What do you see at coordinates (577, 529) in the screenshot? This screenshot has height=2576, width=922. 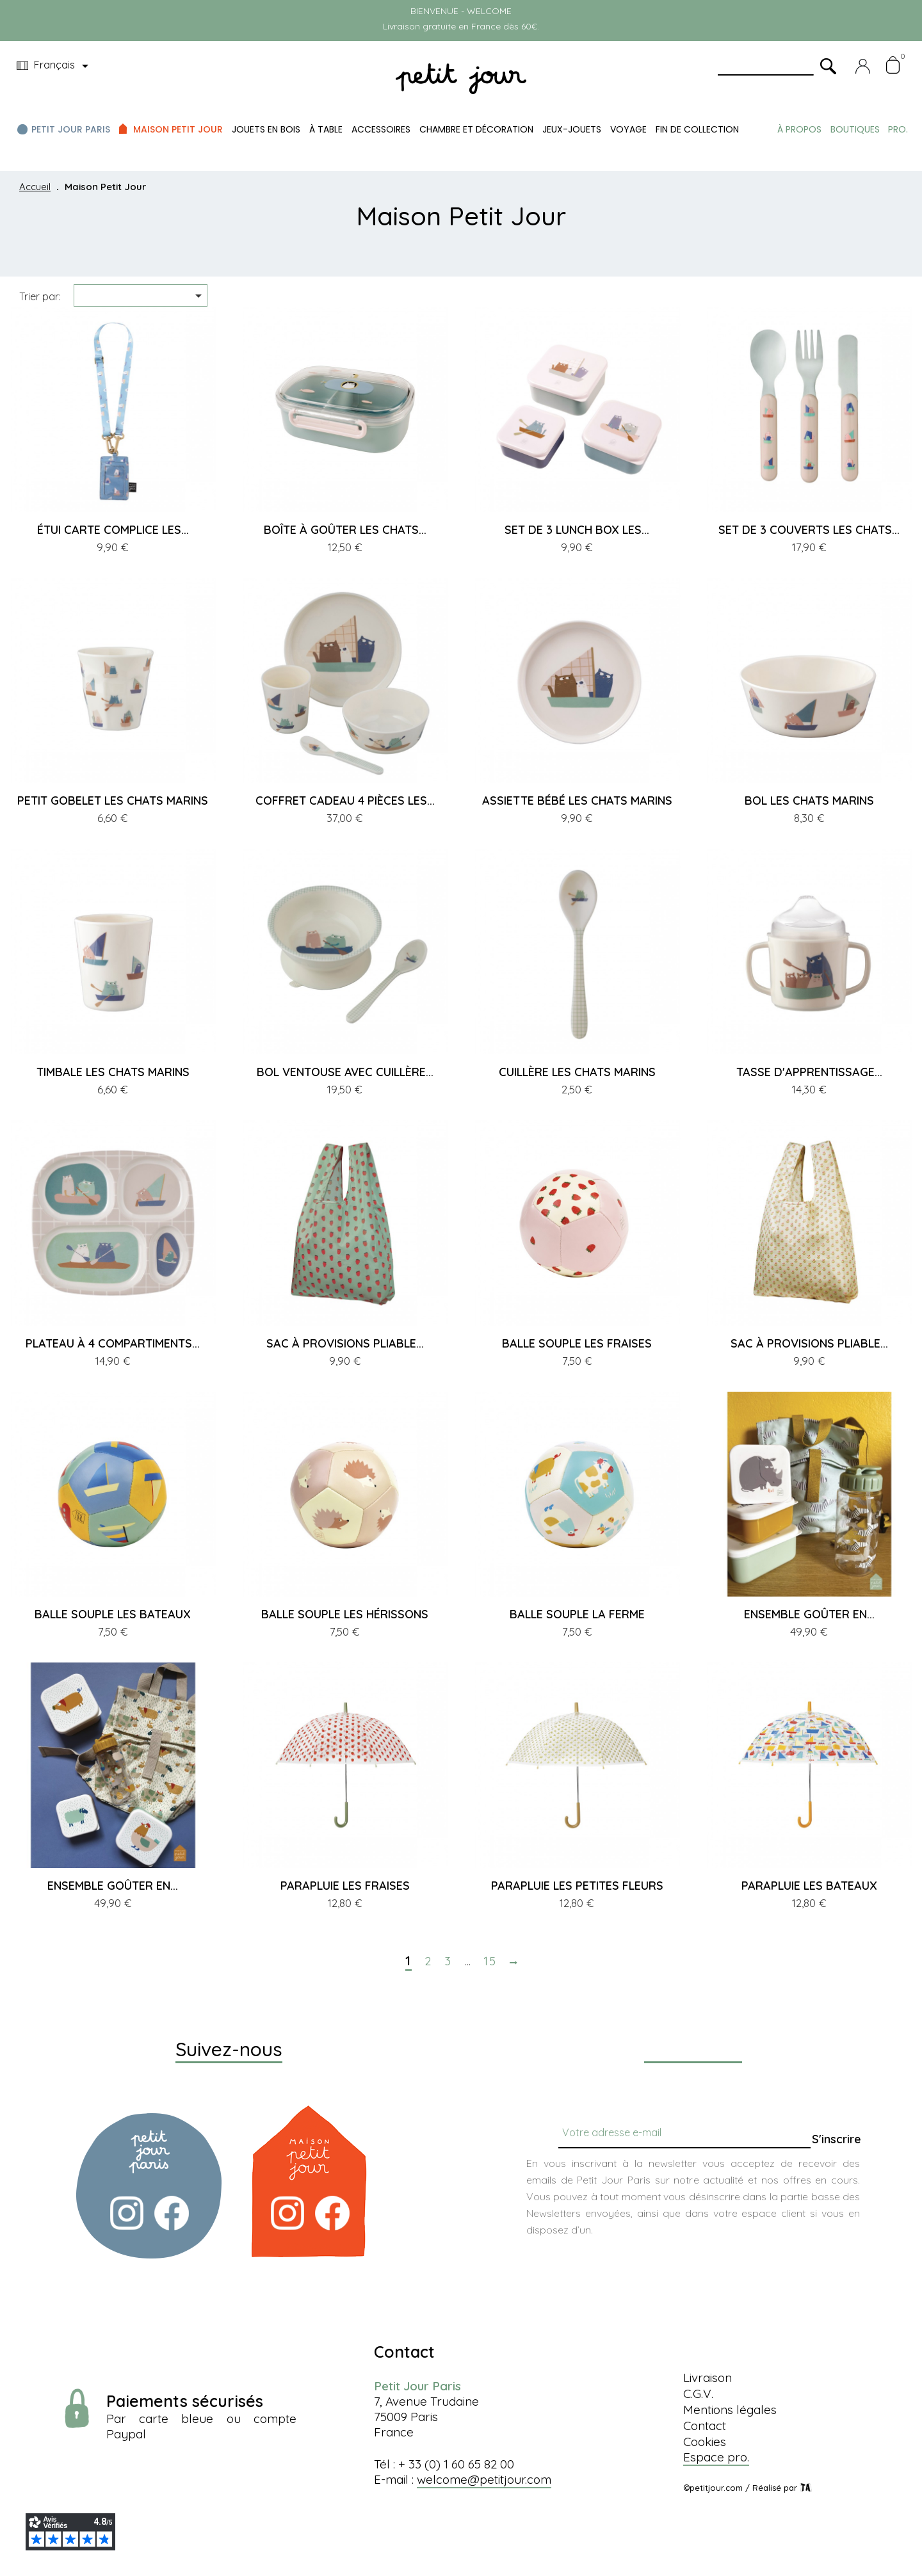 I see `SET DE 3 LUNCH BOX LES...` at bounding box center [577, 529].